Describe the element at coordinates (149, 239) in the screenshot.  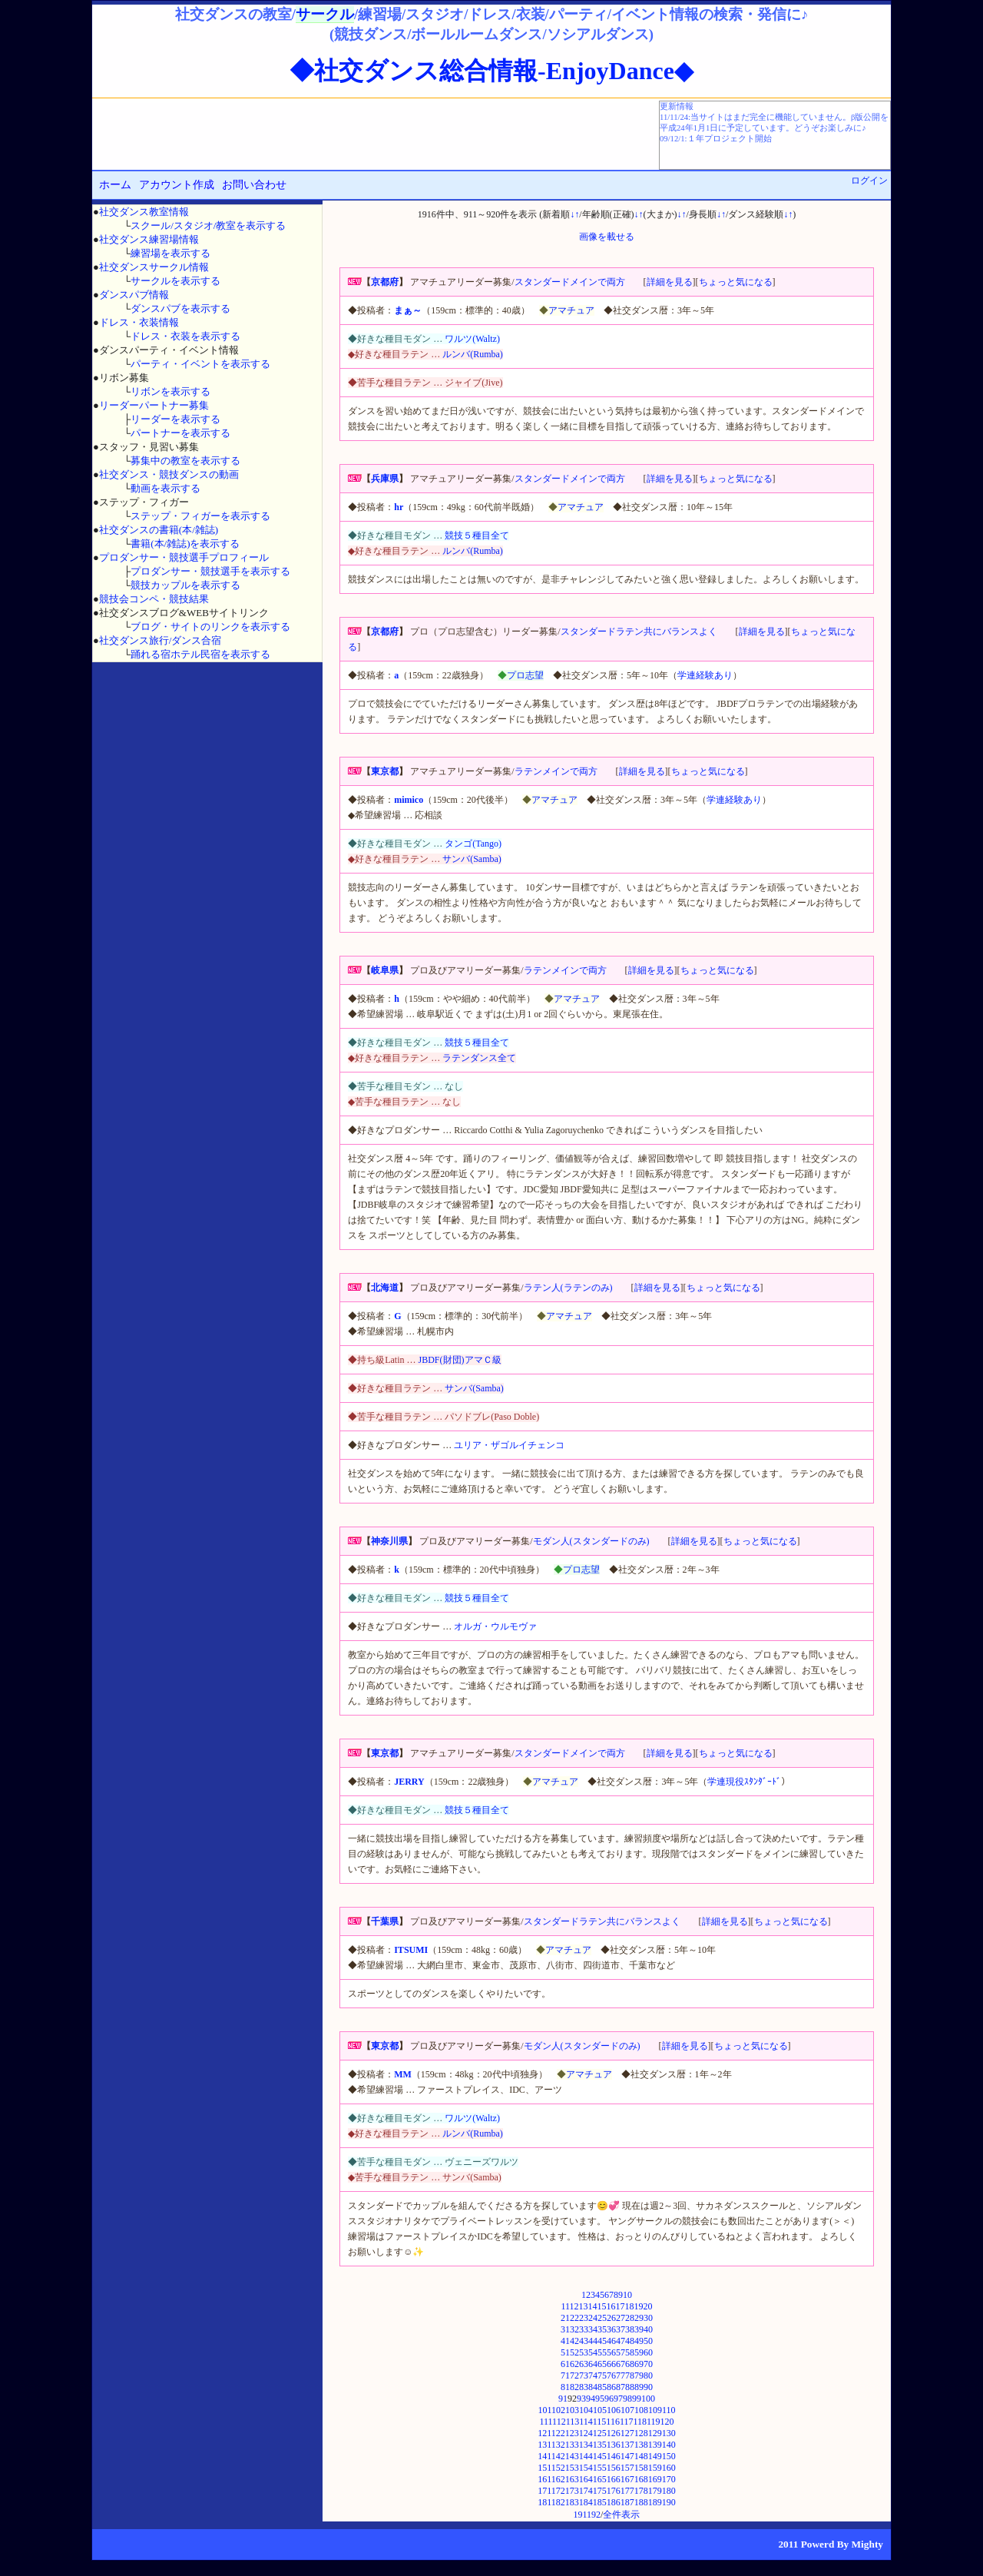
I see `社交ダンス練習場情報` at that location.